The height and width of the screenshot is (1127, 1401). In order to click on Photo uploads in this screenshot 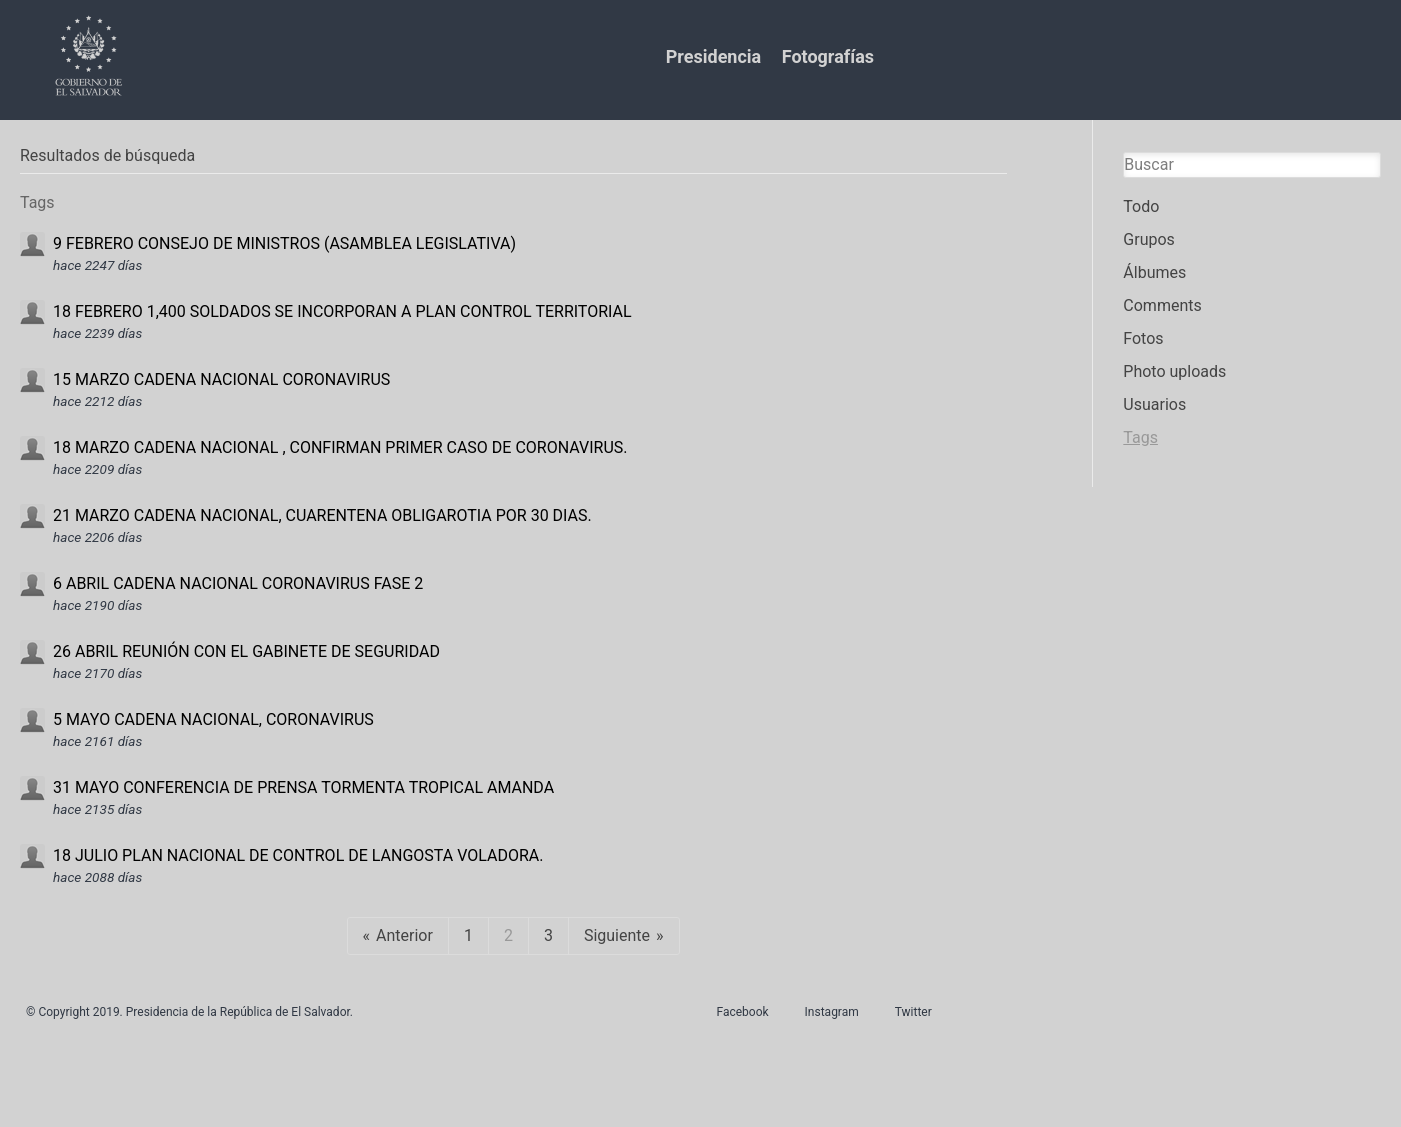, I will do `click(1174, 371)`.